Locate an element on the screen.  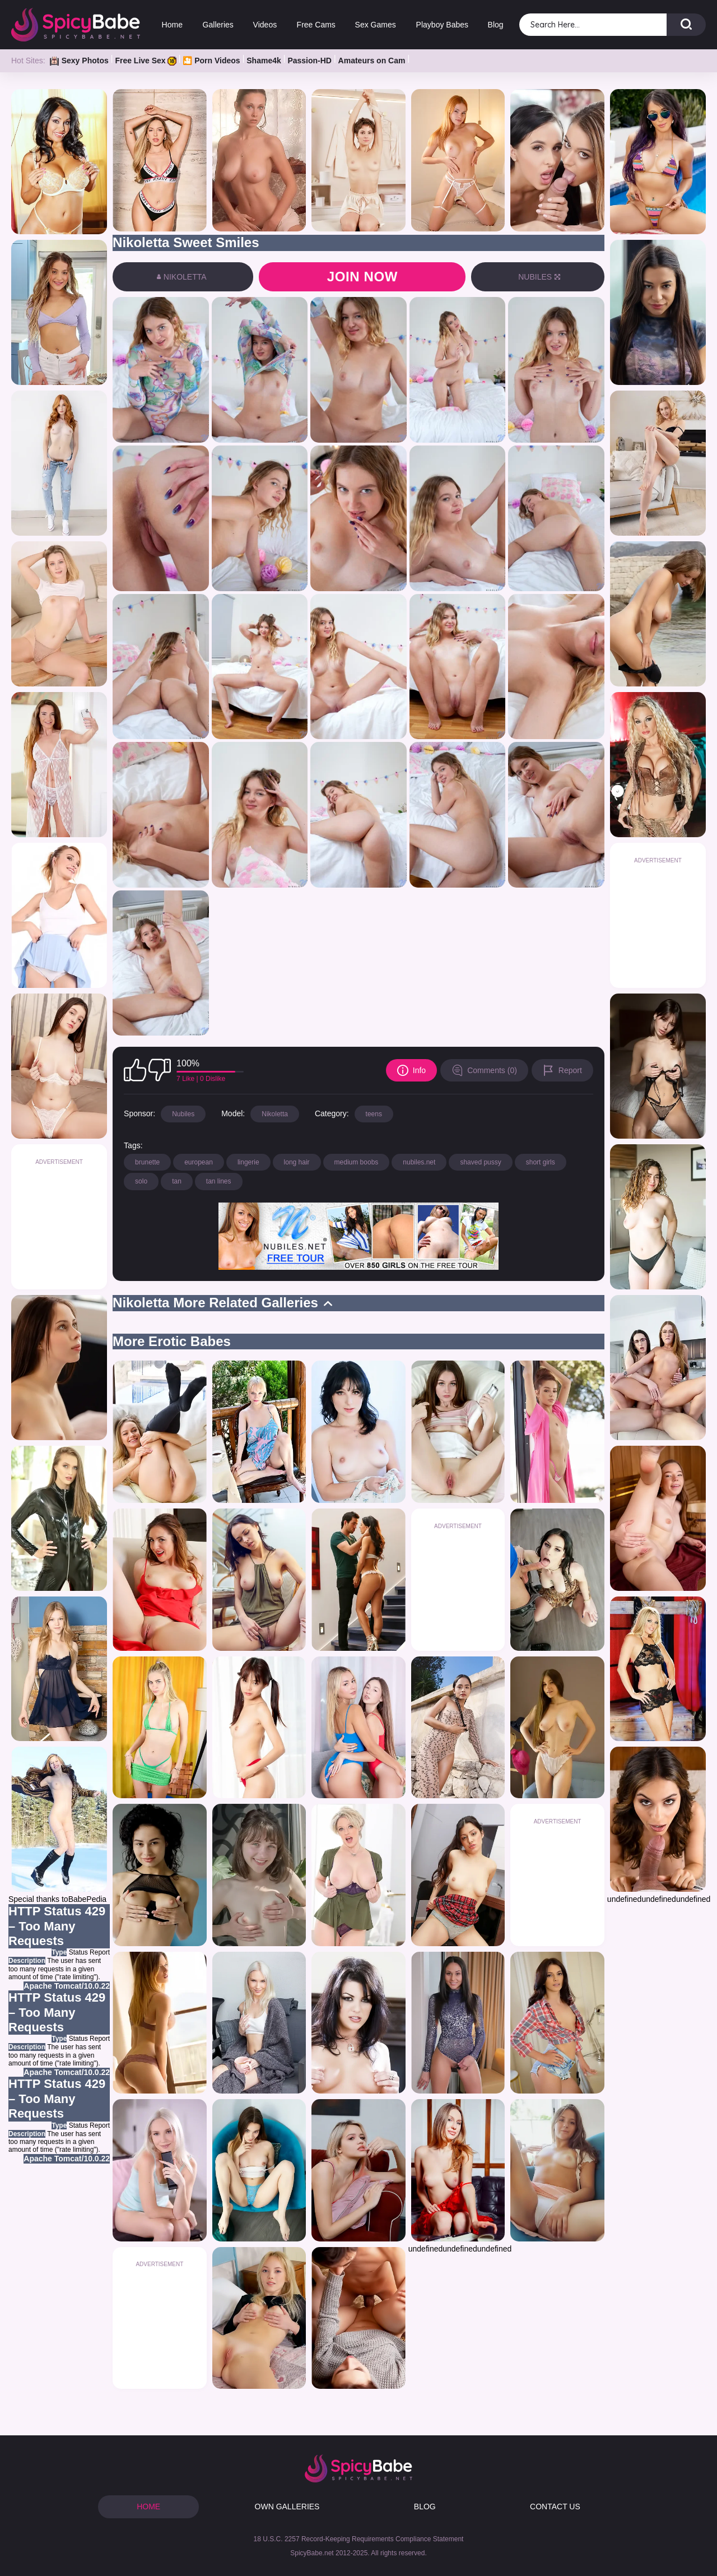
Shame4k is located at coordinates (263, 60).